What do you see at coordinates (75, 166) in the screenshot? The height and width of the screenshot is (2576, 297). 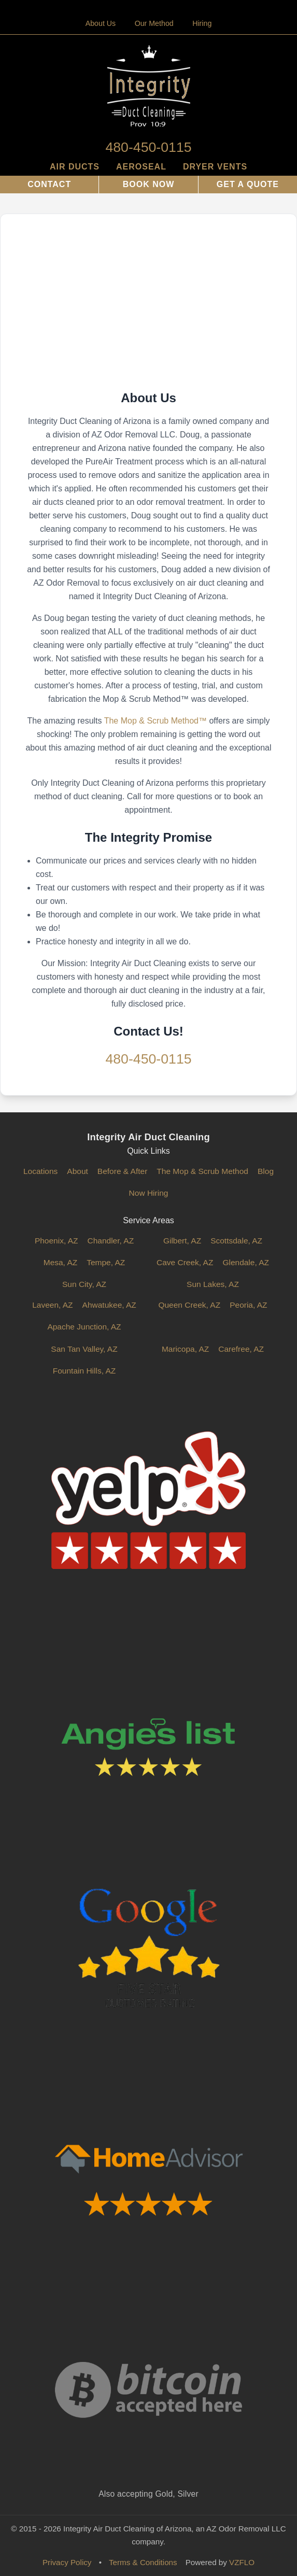 I see `Air Ducts` at bounding box center [75, 166].